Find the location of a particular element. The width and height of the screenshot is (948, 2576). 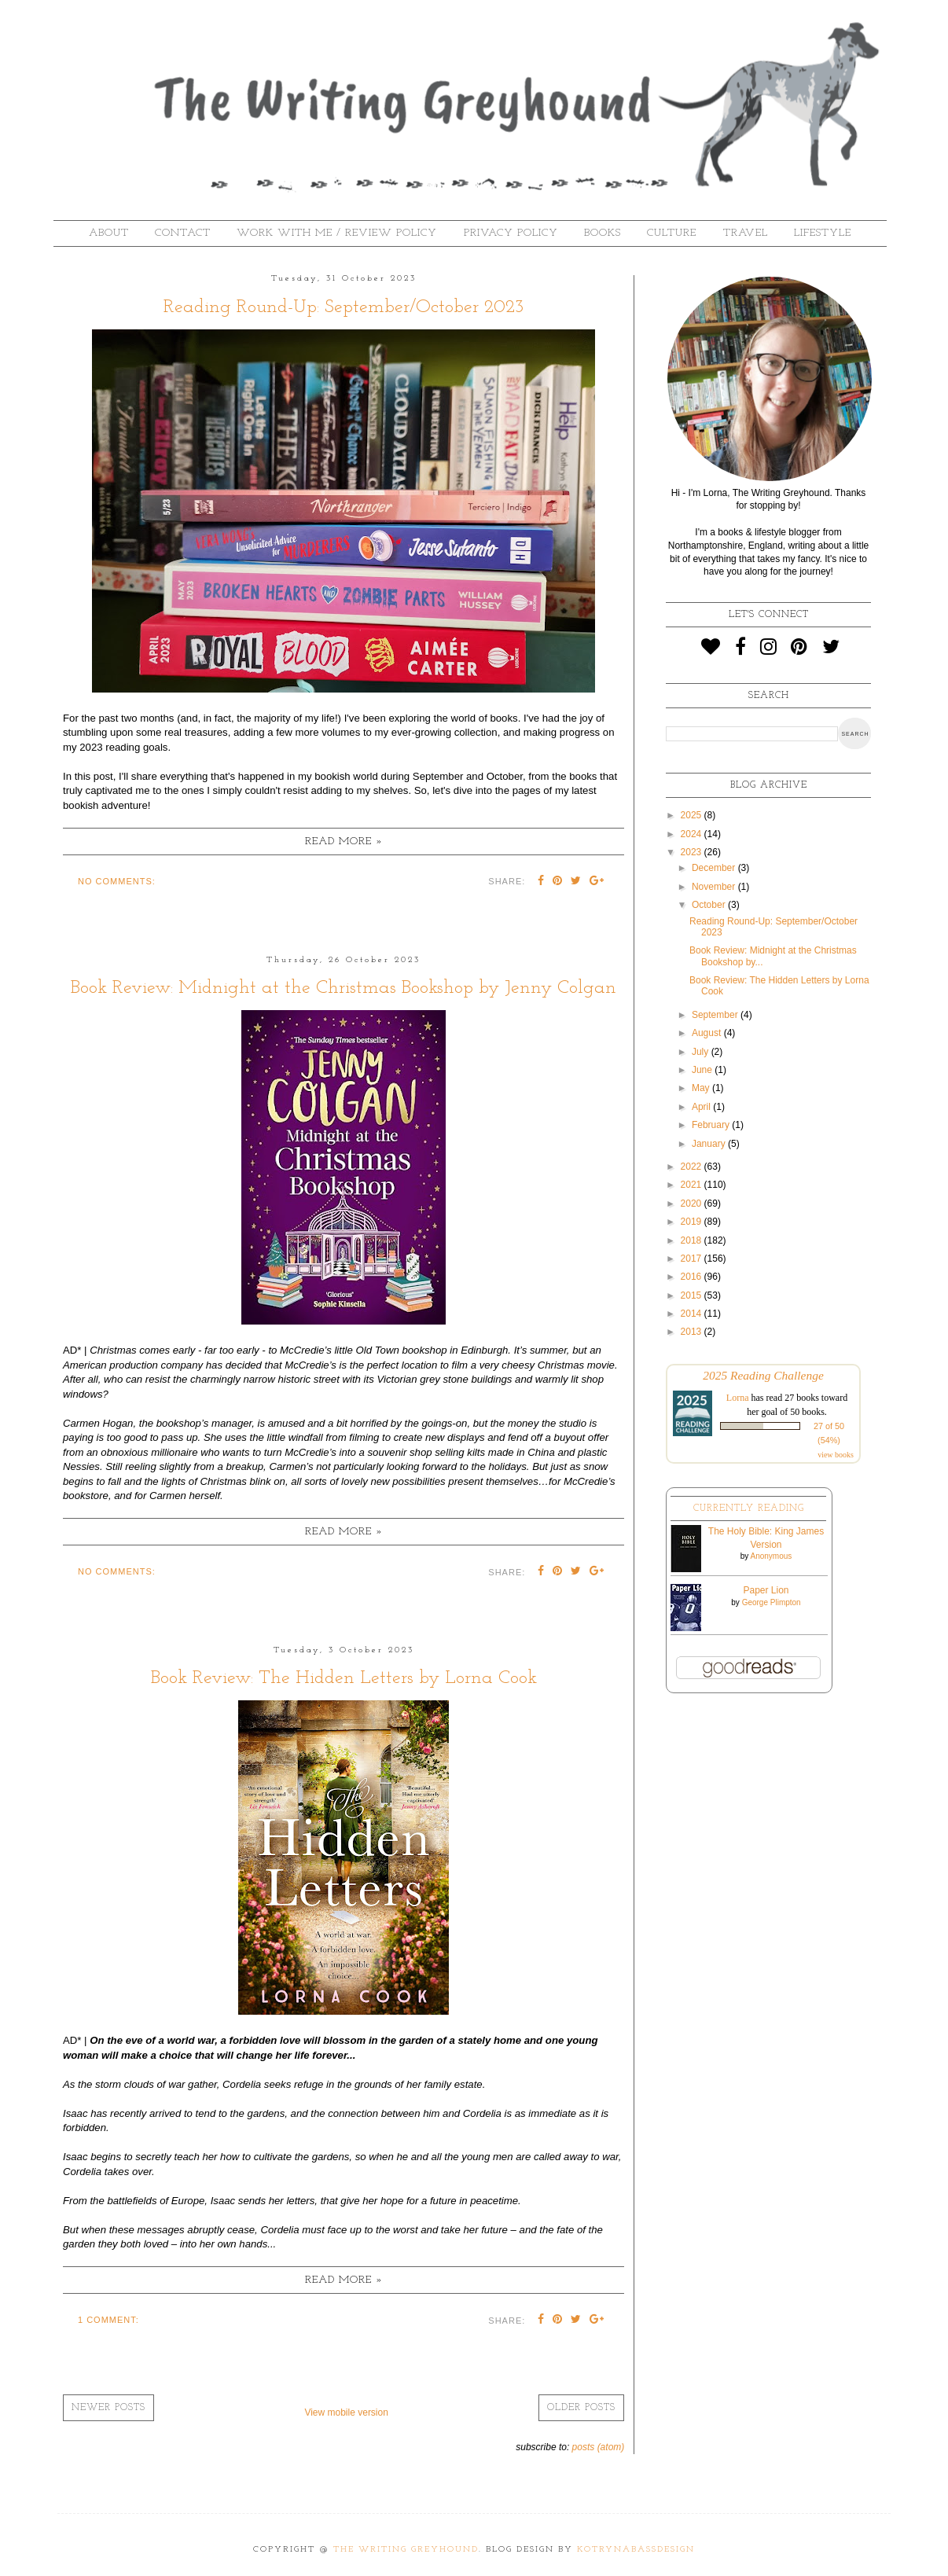

2019 is located at coordinates (692, 1221).